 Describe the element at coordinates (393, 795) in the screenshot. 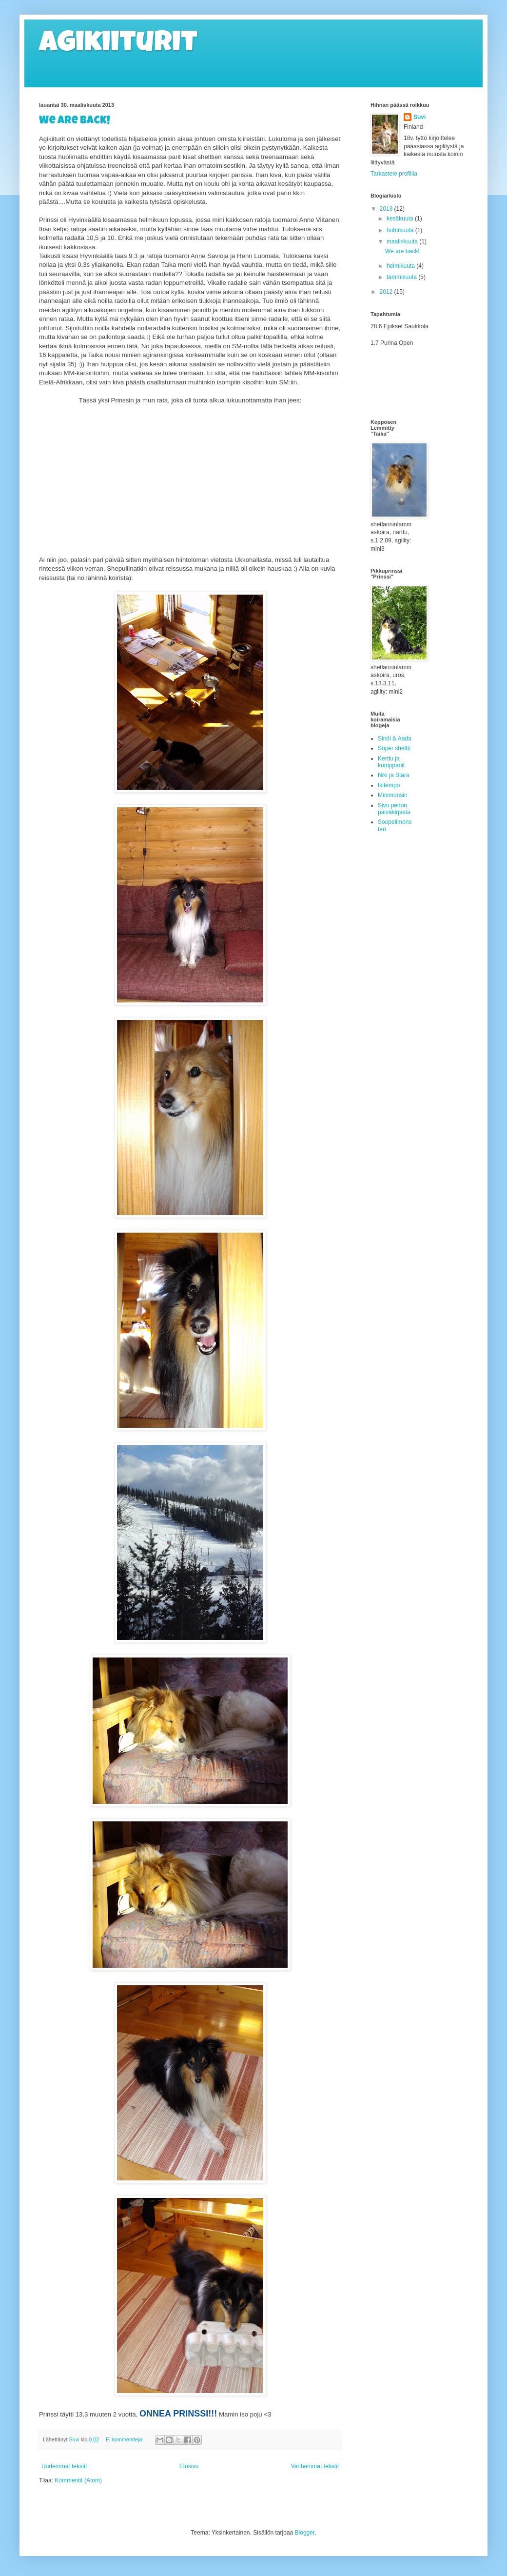

I see `Minimonsin` at that location.